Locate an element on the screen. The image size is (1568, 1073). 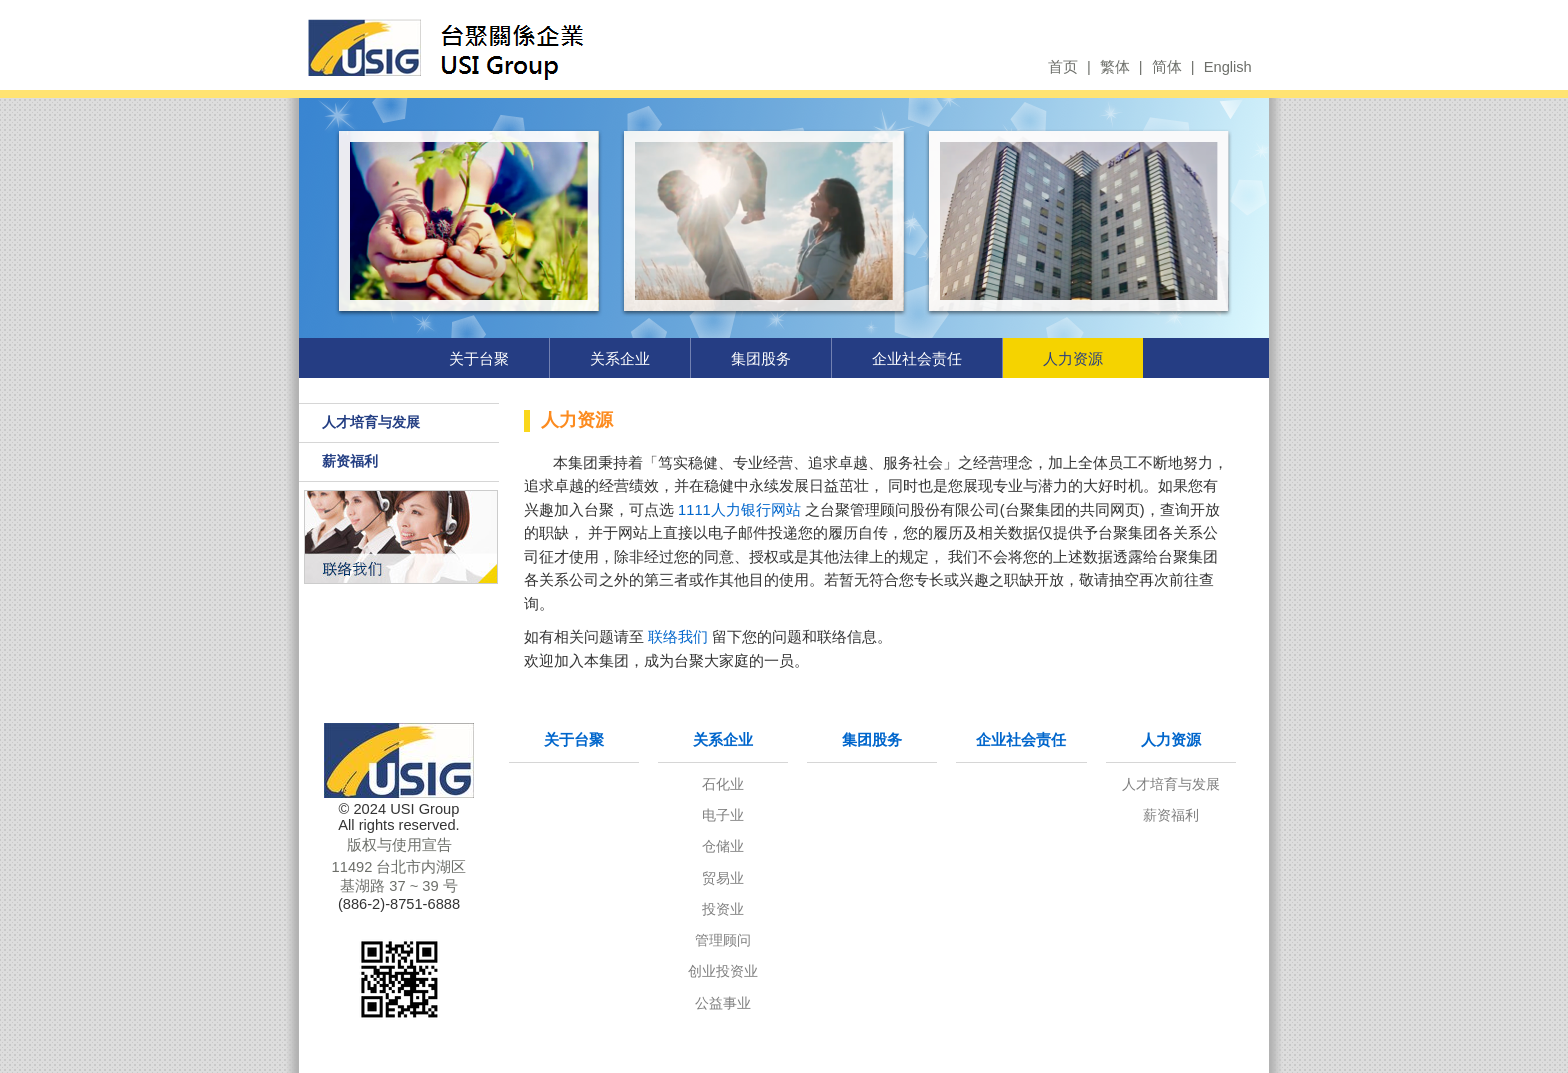
电子业 is located at coordinates (723, 815).